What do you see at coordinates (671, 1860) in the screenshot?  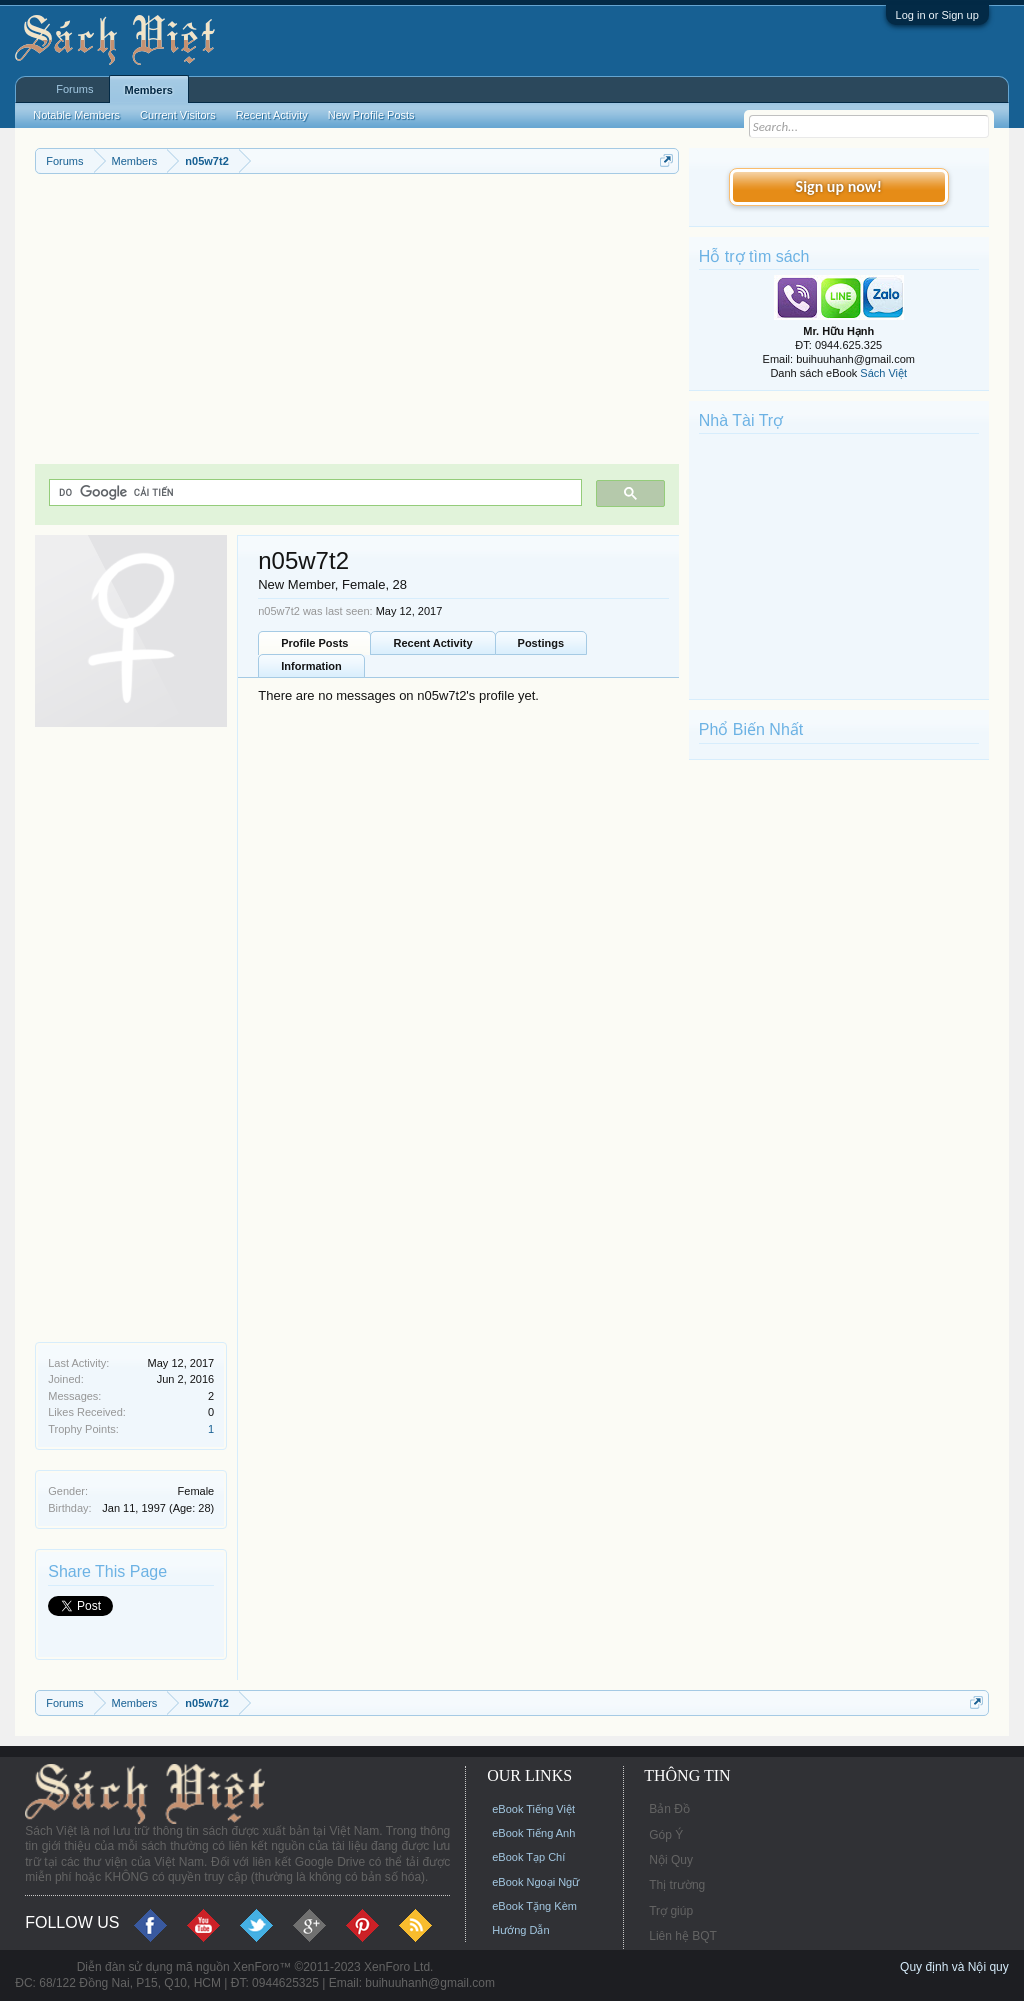 I see `Nội Quy` at bounding box center [671, 1860].